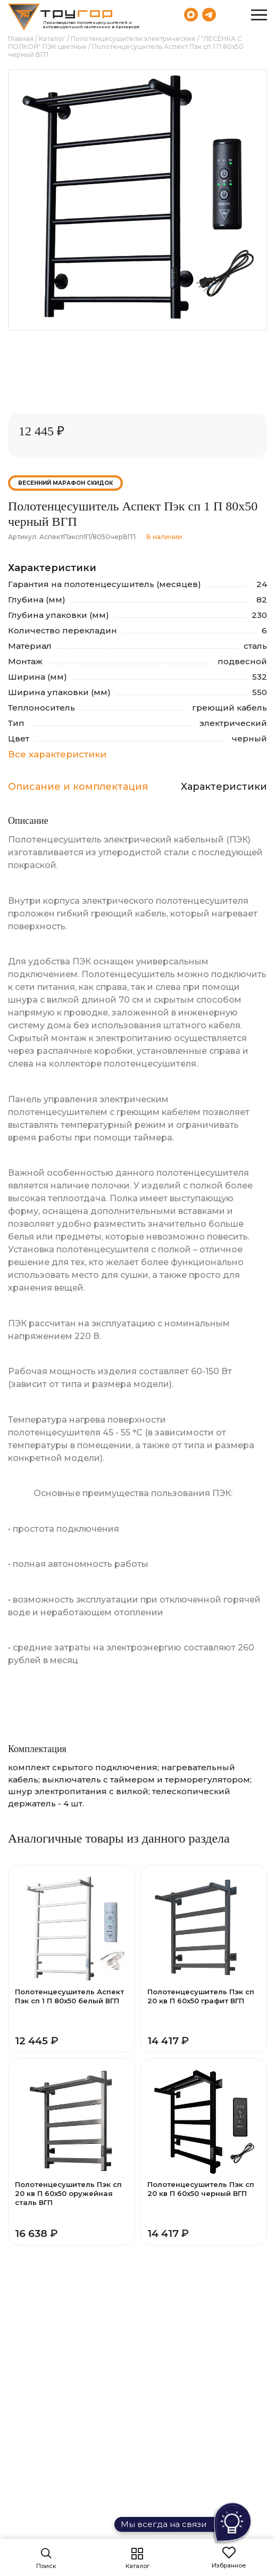 The height and width of the screenshot is (2576, 275). Describe the element at coordinates (57, 754) in the screenshot. I see `Все характеристики` at that location.